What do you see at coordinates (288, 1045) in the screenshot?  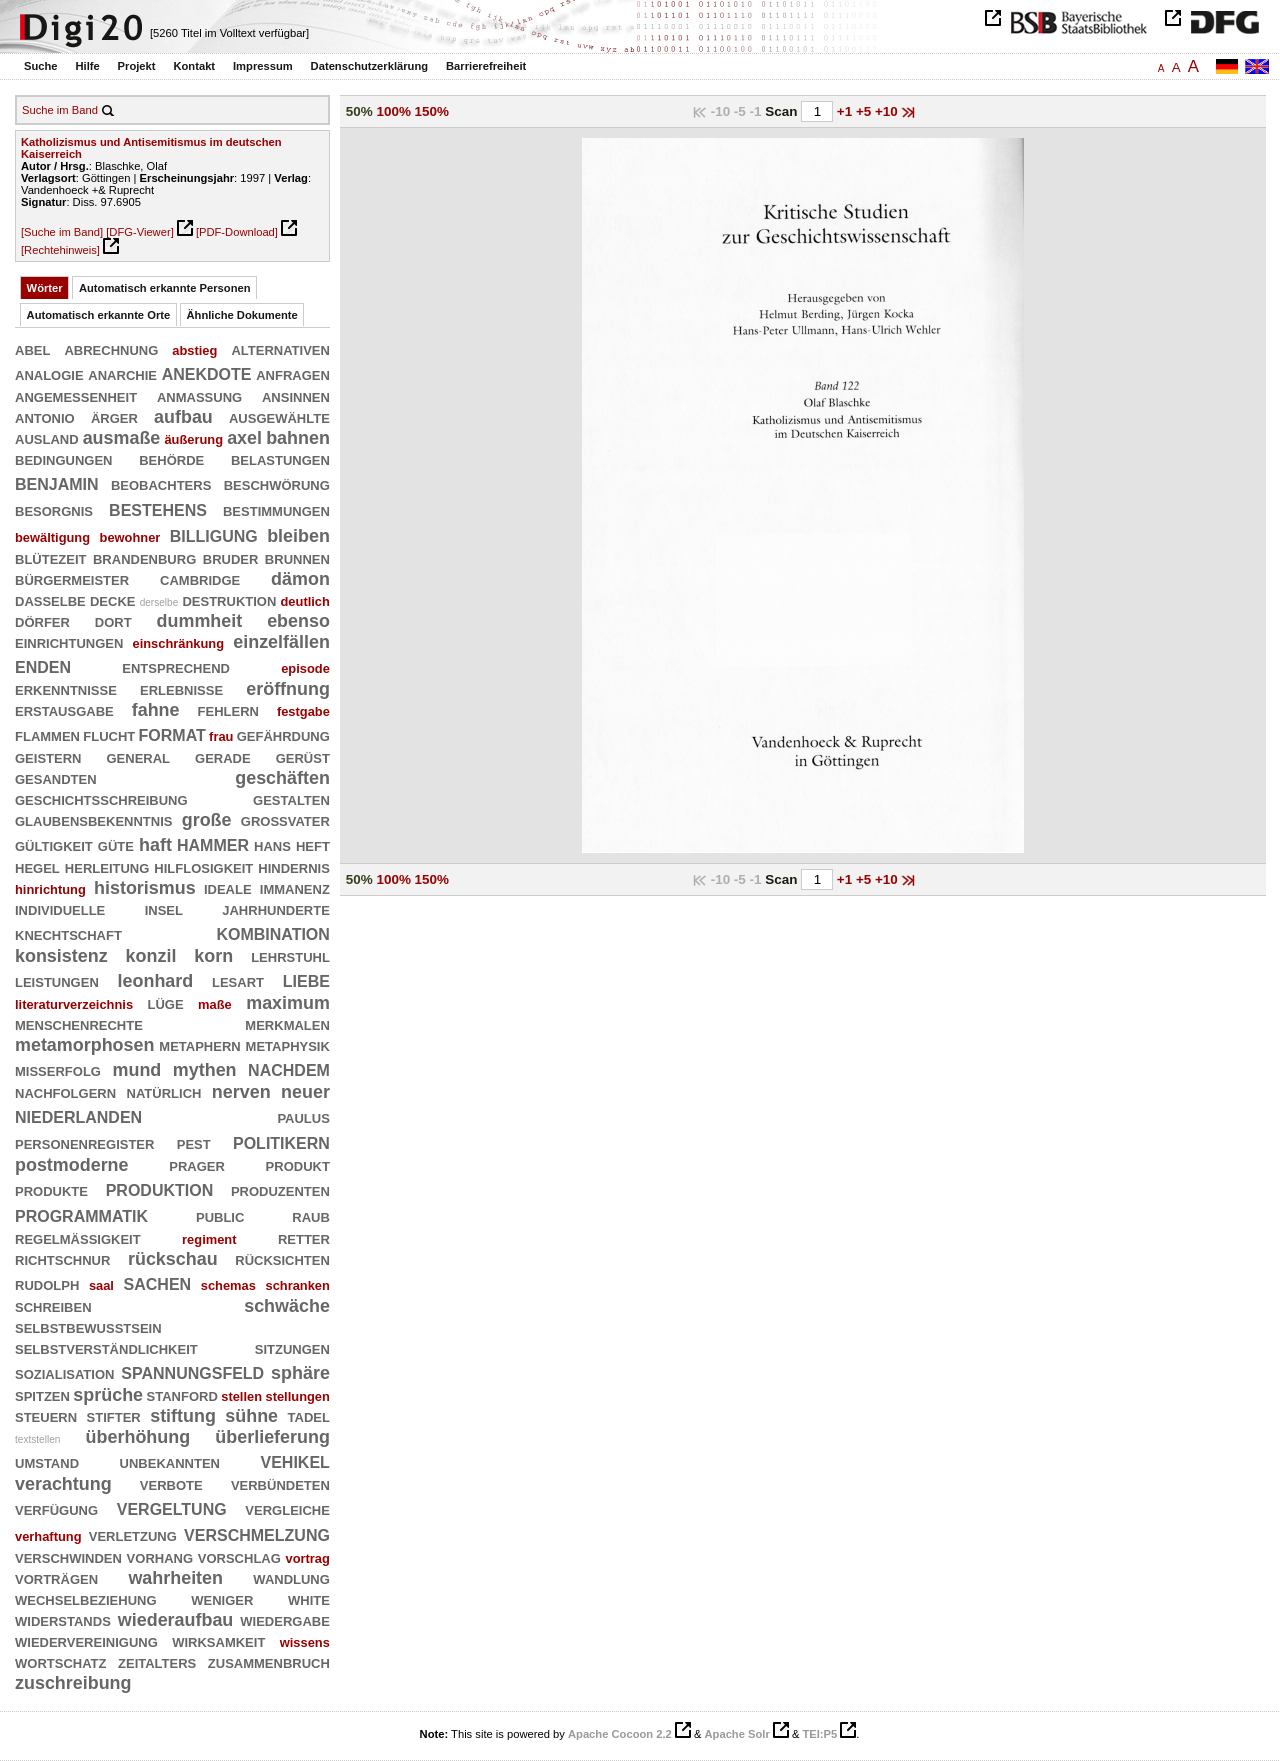 I see `metaphysik` at bounding box center [288, 1045].